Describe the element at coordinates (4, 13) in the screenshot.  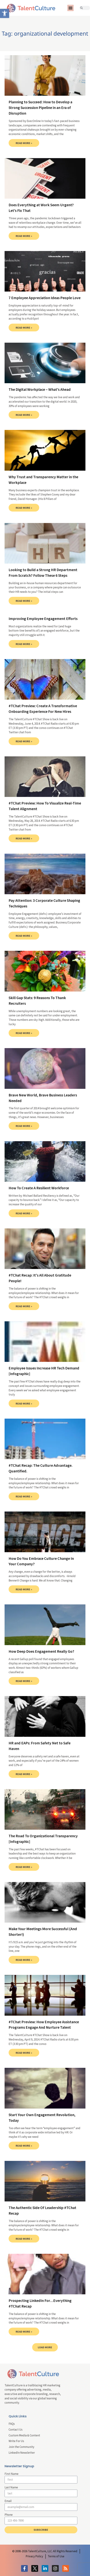
I see `[link]` at that location.